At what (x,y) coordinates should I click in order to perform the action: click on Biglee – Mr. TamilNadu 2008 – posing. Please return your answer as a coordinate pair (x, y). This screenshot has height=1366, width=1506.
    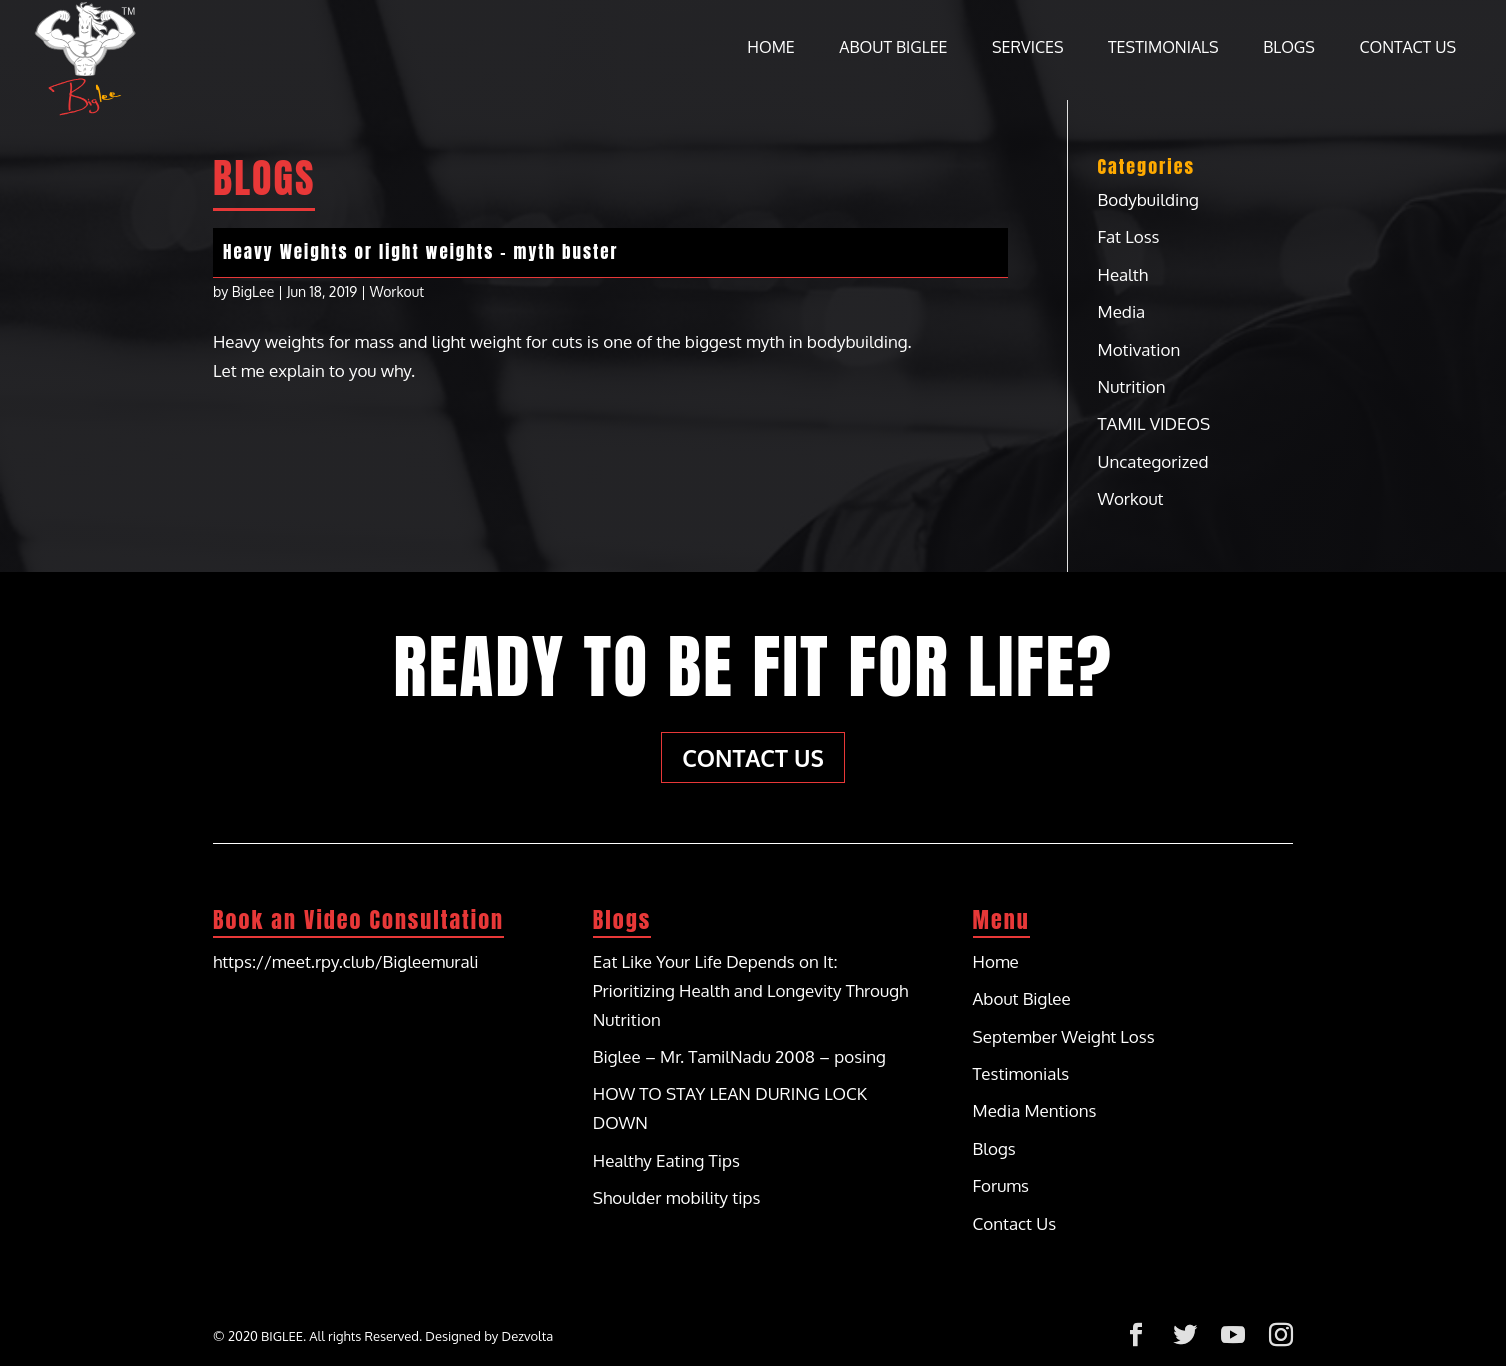
    Looking at the image, I should click on (739, 1056).